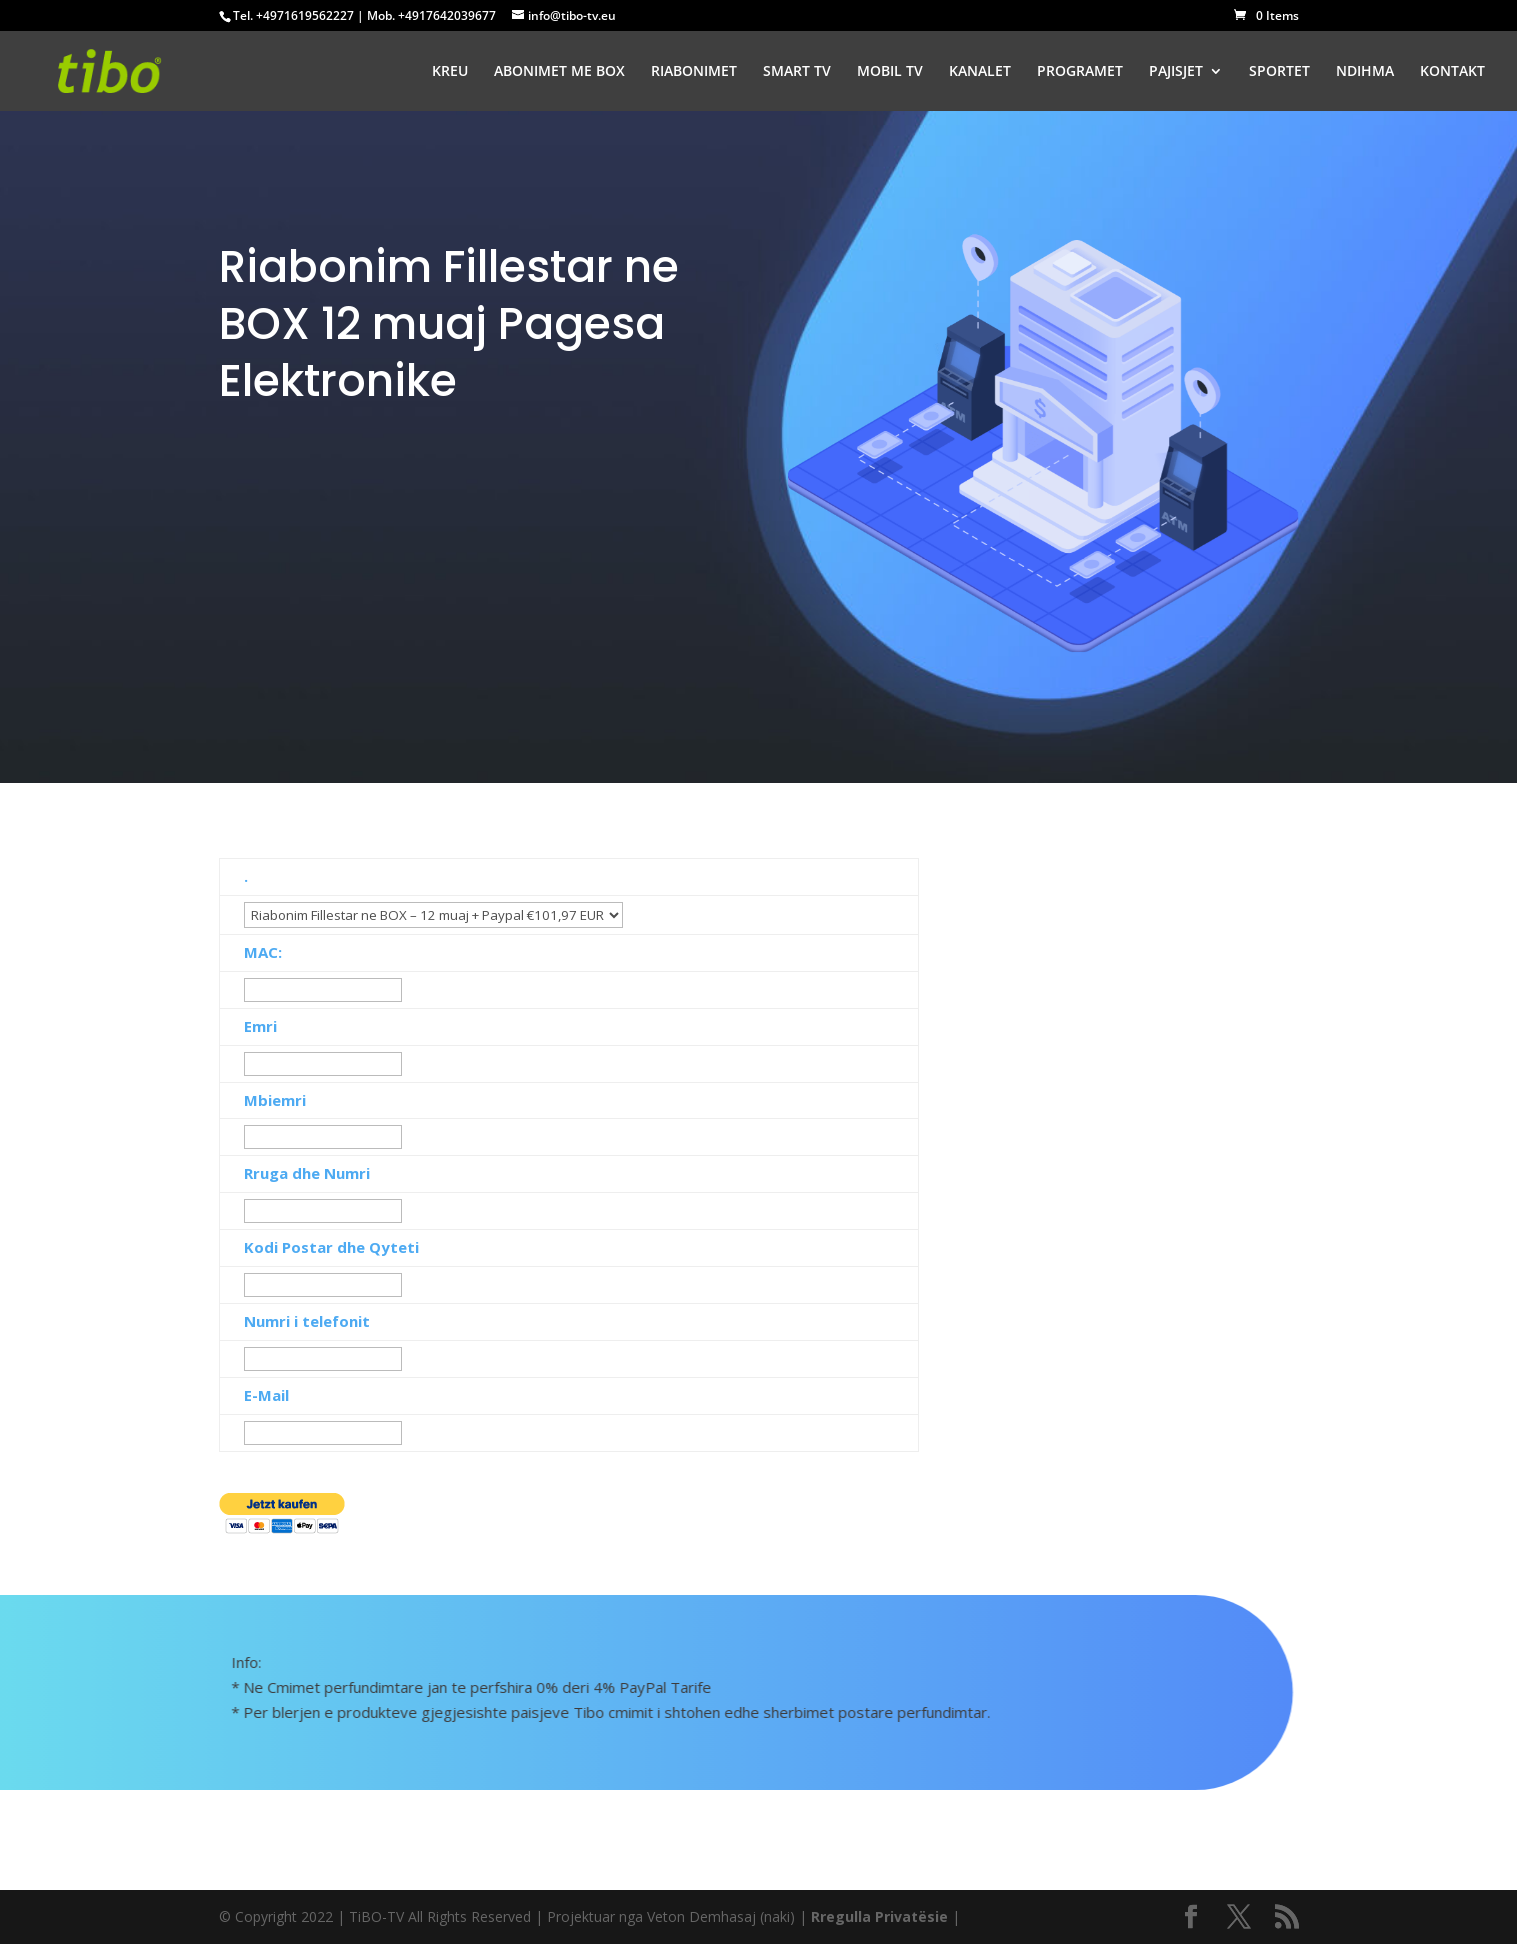  I want to click on ABONIMET ME BOX, so click(559, 72).